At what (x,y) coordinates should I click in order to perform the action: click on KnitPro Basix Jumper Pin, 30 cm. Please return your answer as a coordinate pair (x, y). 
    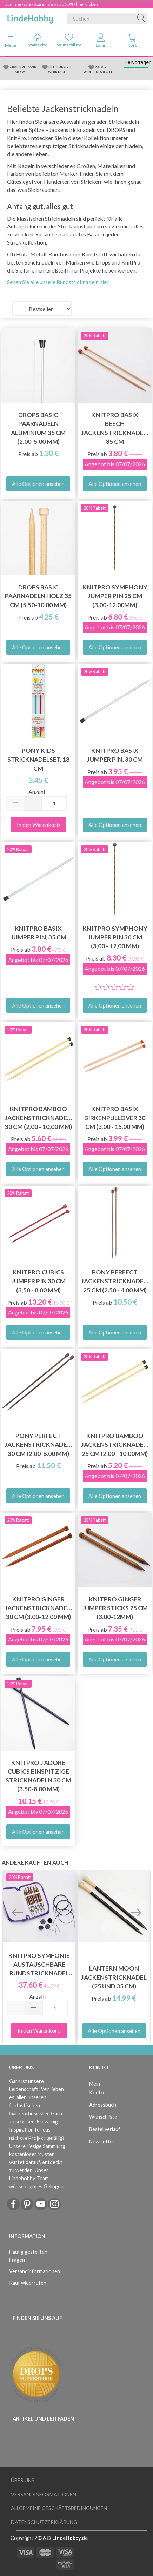
    Looking at the image, I should click on (115, 755).